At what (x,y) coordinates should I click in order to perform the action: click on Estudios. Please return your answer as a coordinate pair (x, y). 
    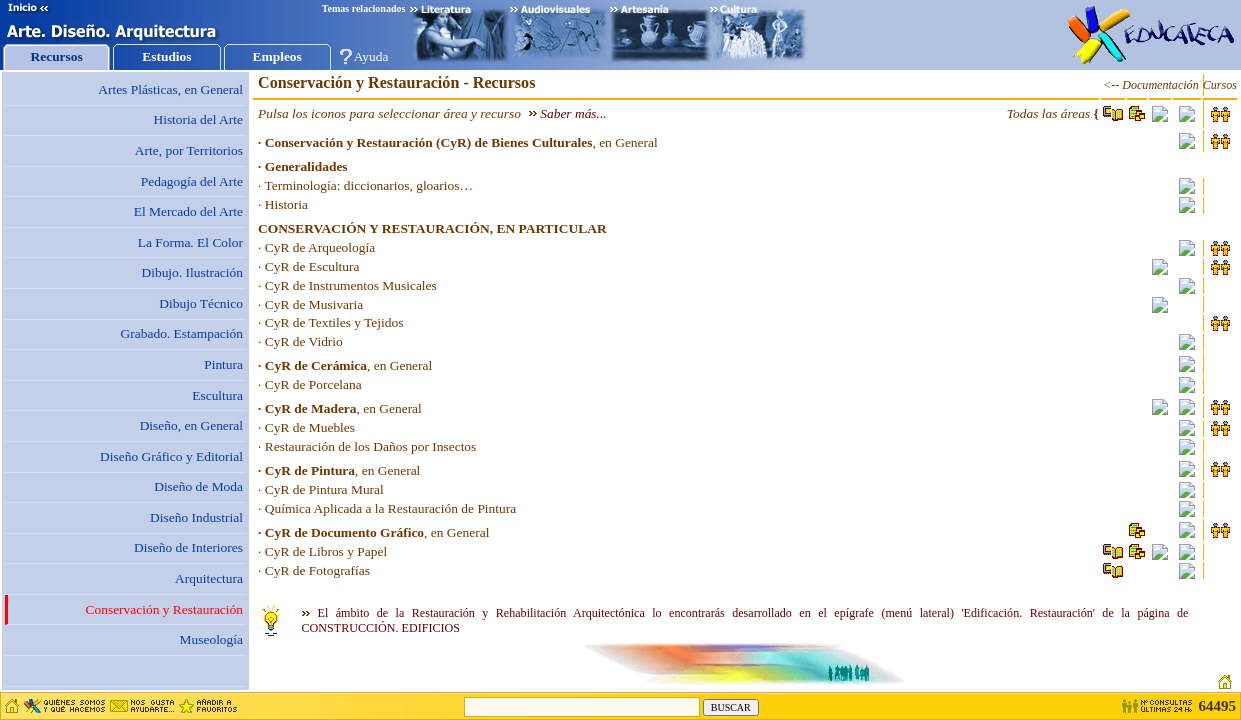
    Looking at the image, I should click on (166, 56).